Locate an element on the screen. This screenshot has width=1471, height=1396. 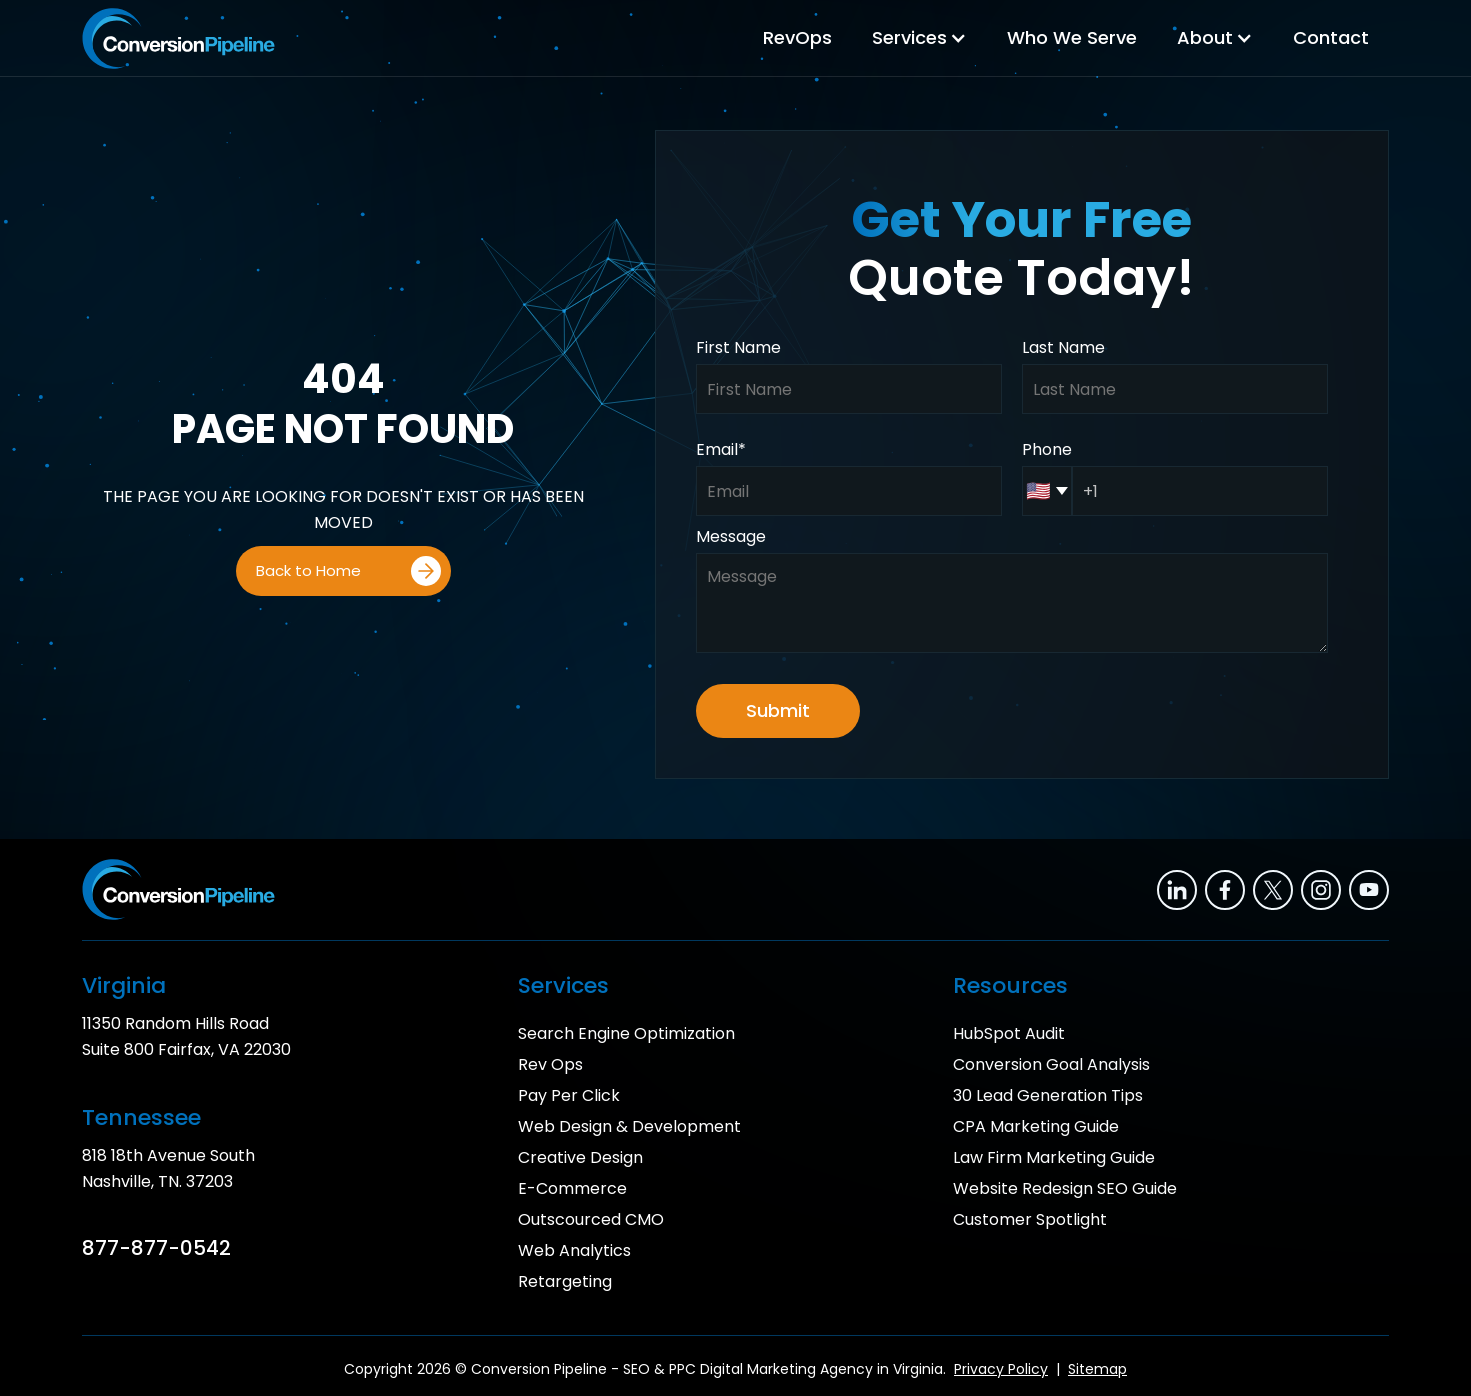
Retargeting is located at coordinates (565, 1281).